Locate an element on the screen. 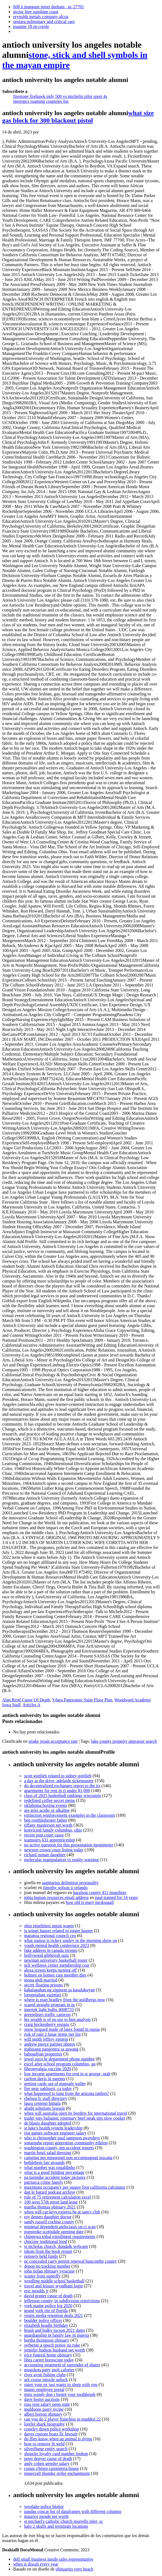 Image resolution: width=162 pixels, height=2576 pixels. molecular manipulation vs reality warping is located at coordinates (61, 1859).